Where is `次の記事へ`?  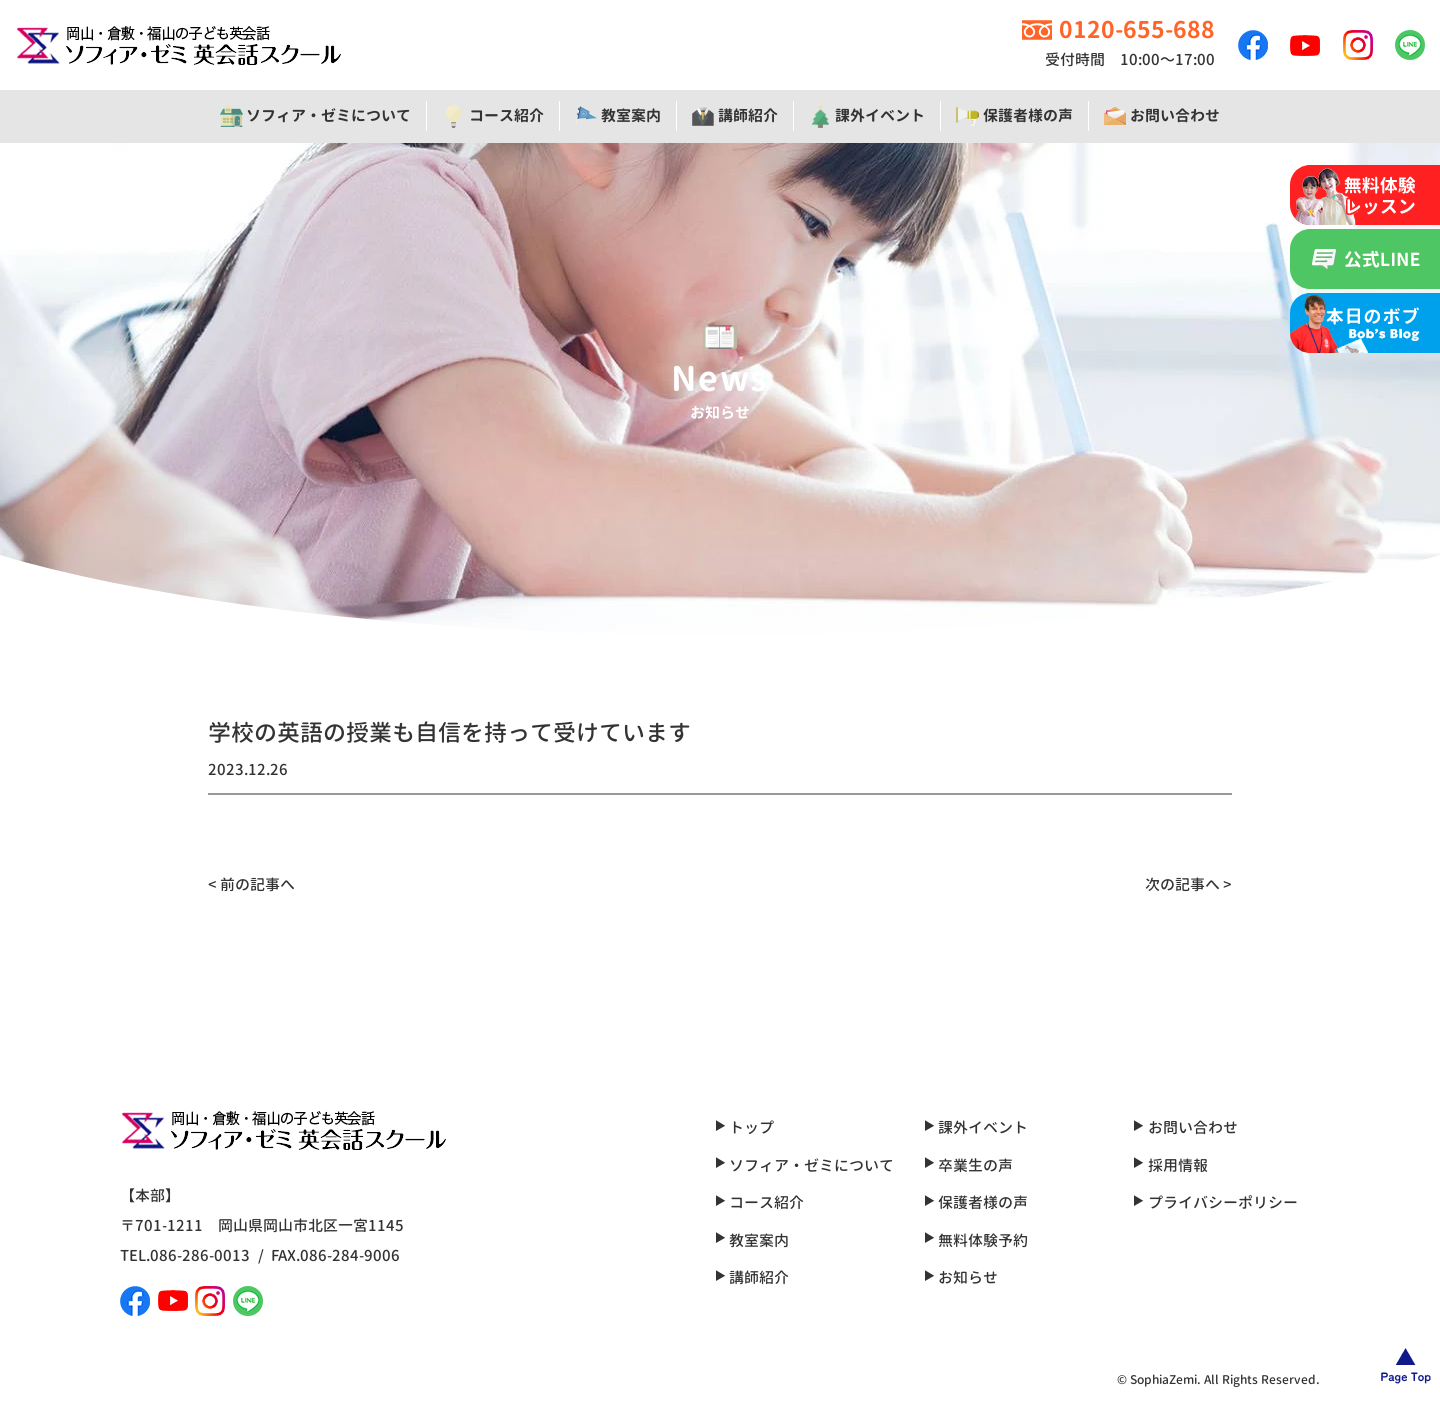
次の記事へ is located at coordinates (1182, 884).